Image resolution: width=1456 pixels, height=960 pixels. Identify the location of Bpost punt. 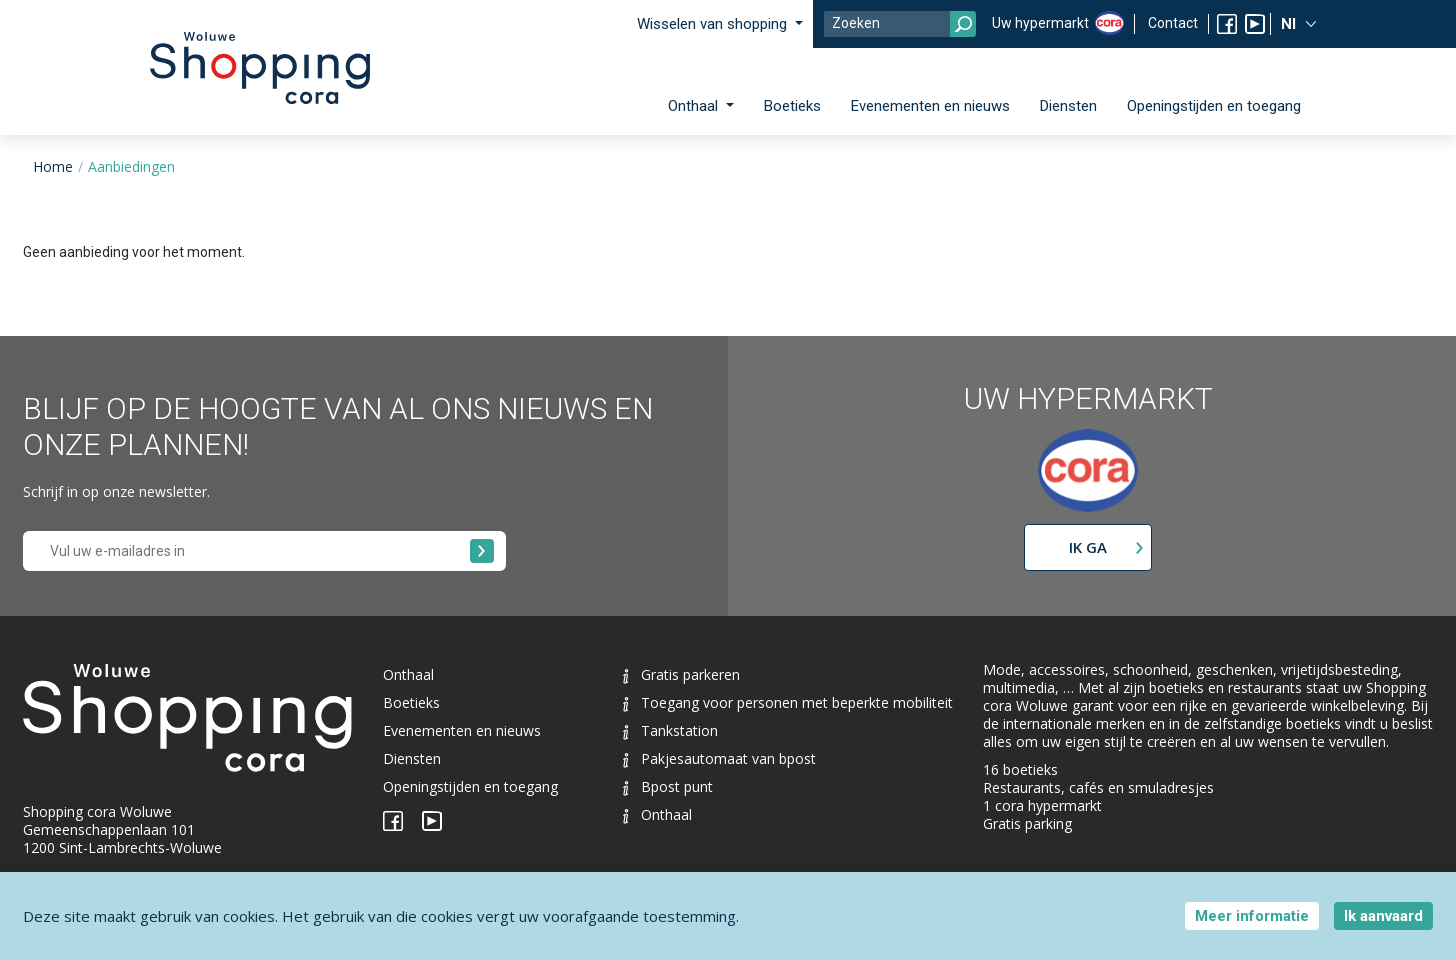
(668, 786).